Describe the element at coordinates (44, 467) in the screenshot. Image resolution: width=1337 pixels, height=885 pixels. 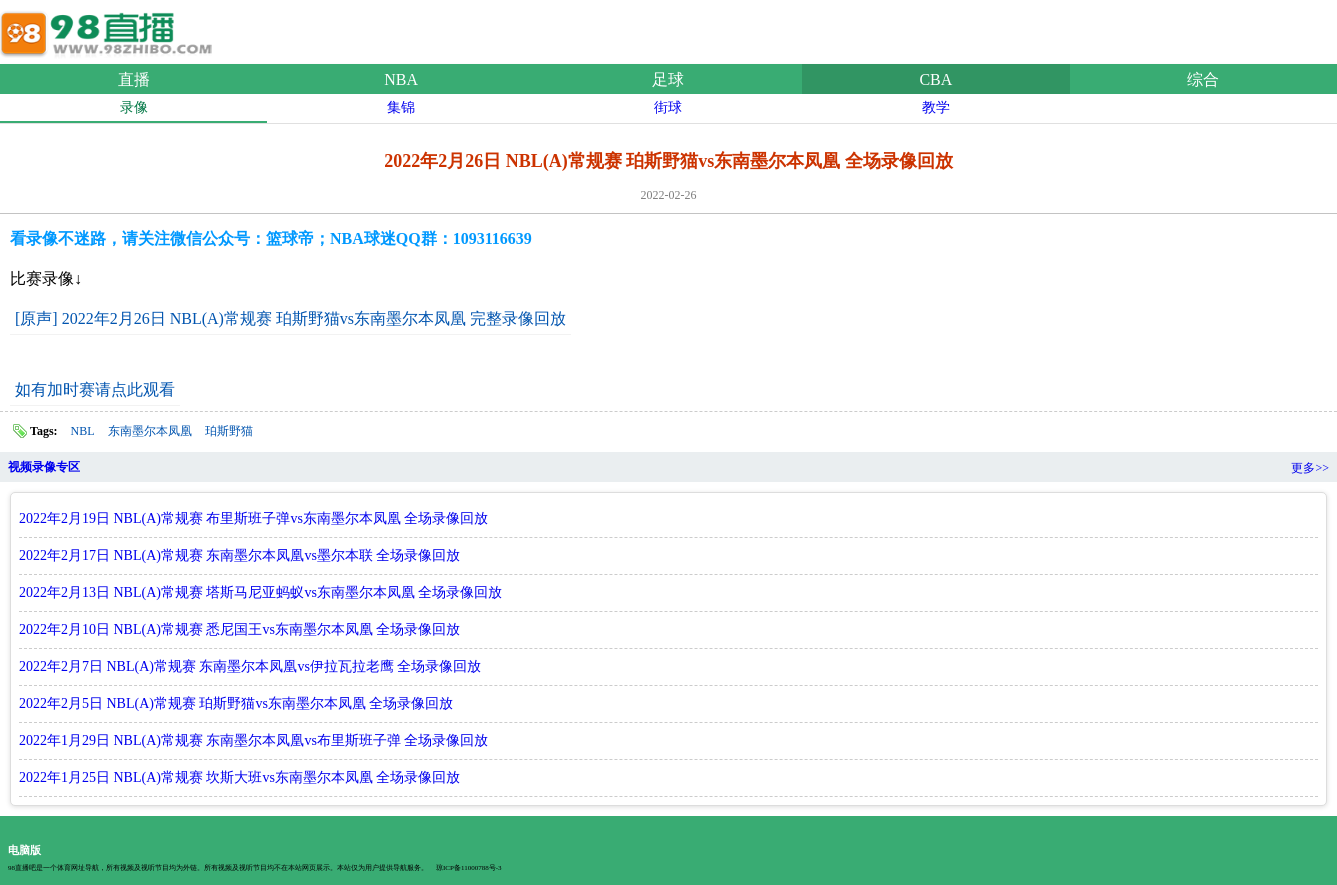
I see `视频录像专区` at that location.